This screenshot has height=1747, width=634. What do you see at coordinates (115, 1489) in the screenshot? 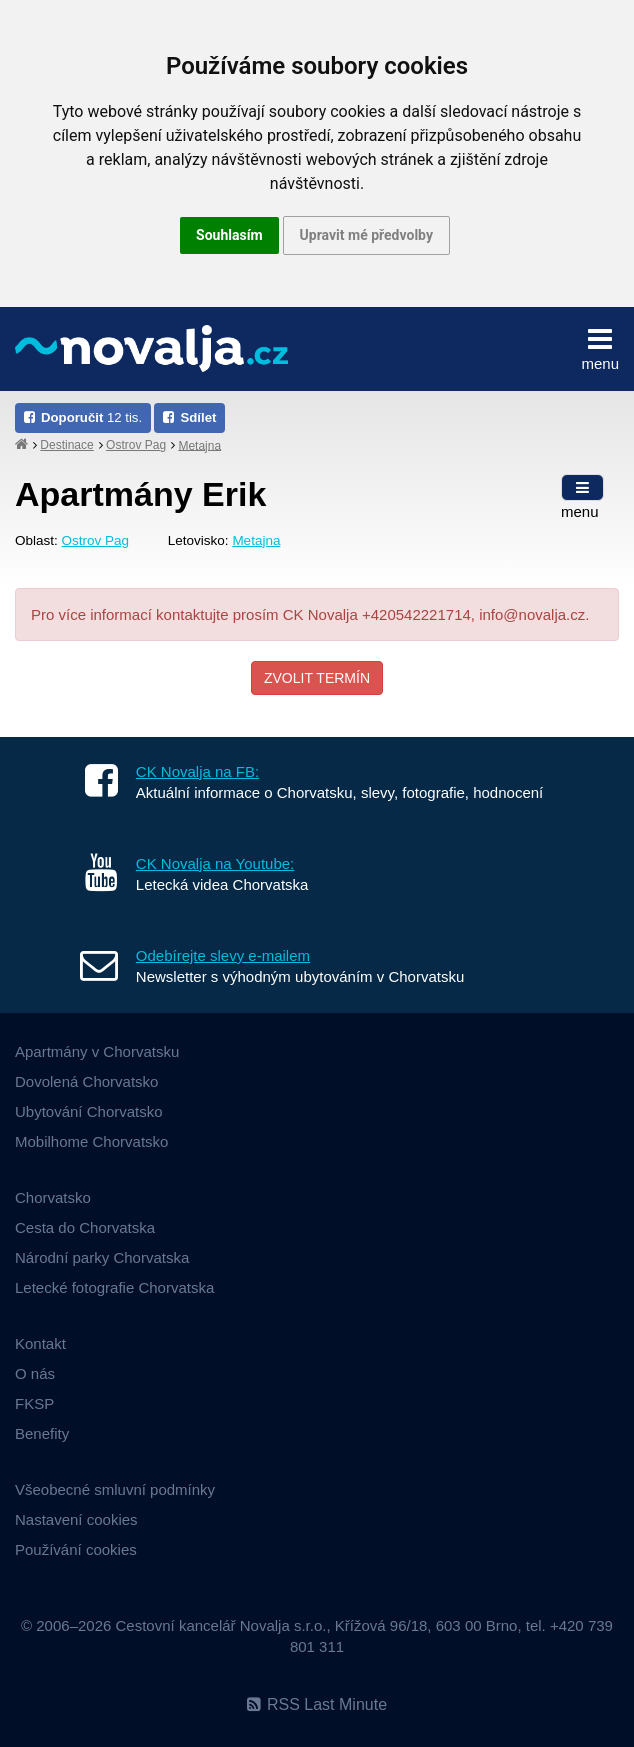
I see `Všeobecné smluvní podmínky` at bounding box center [115, 1489].